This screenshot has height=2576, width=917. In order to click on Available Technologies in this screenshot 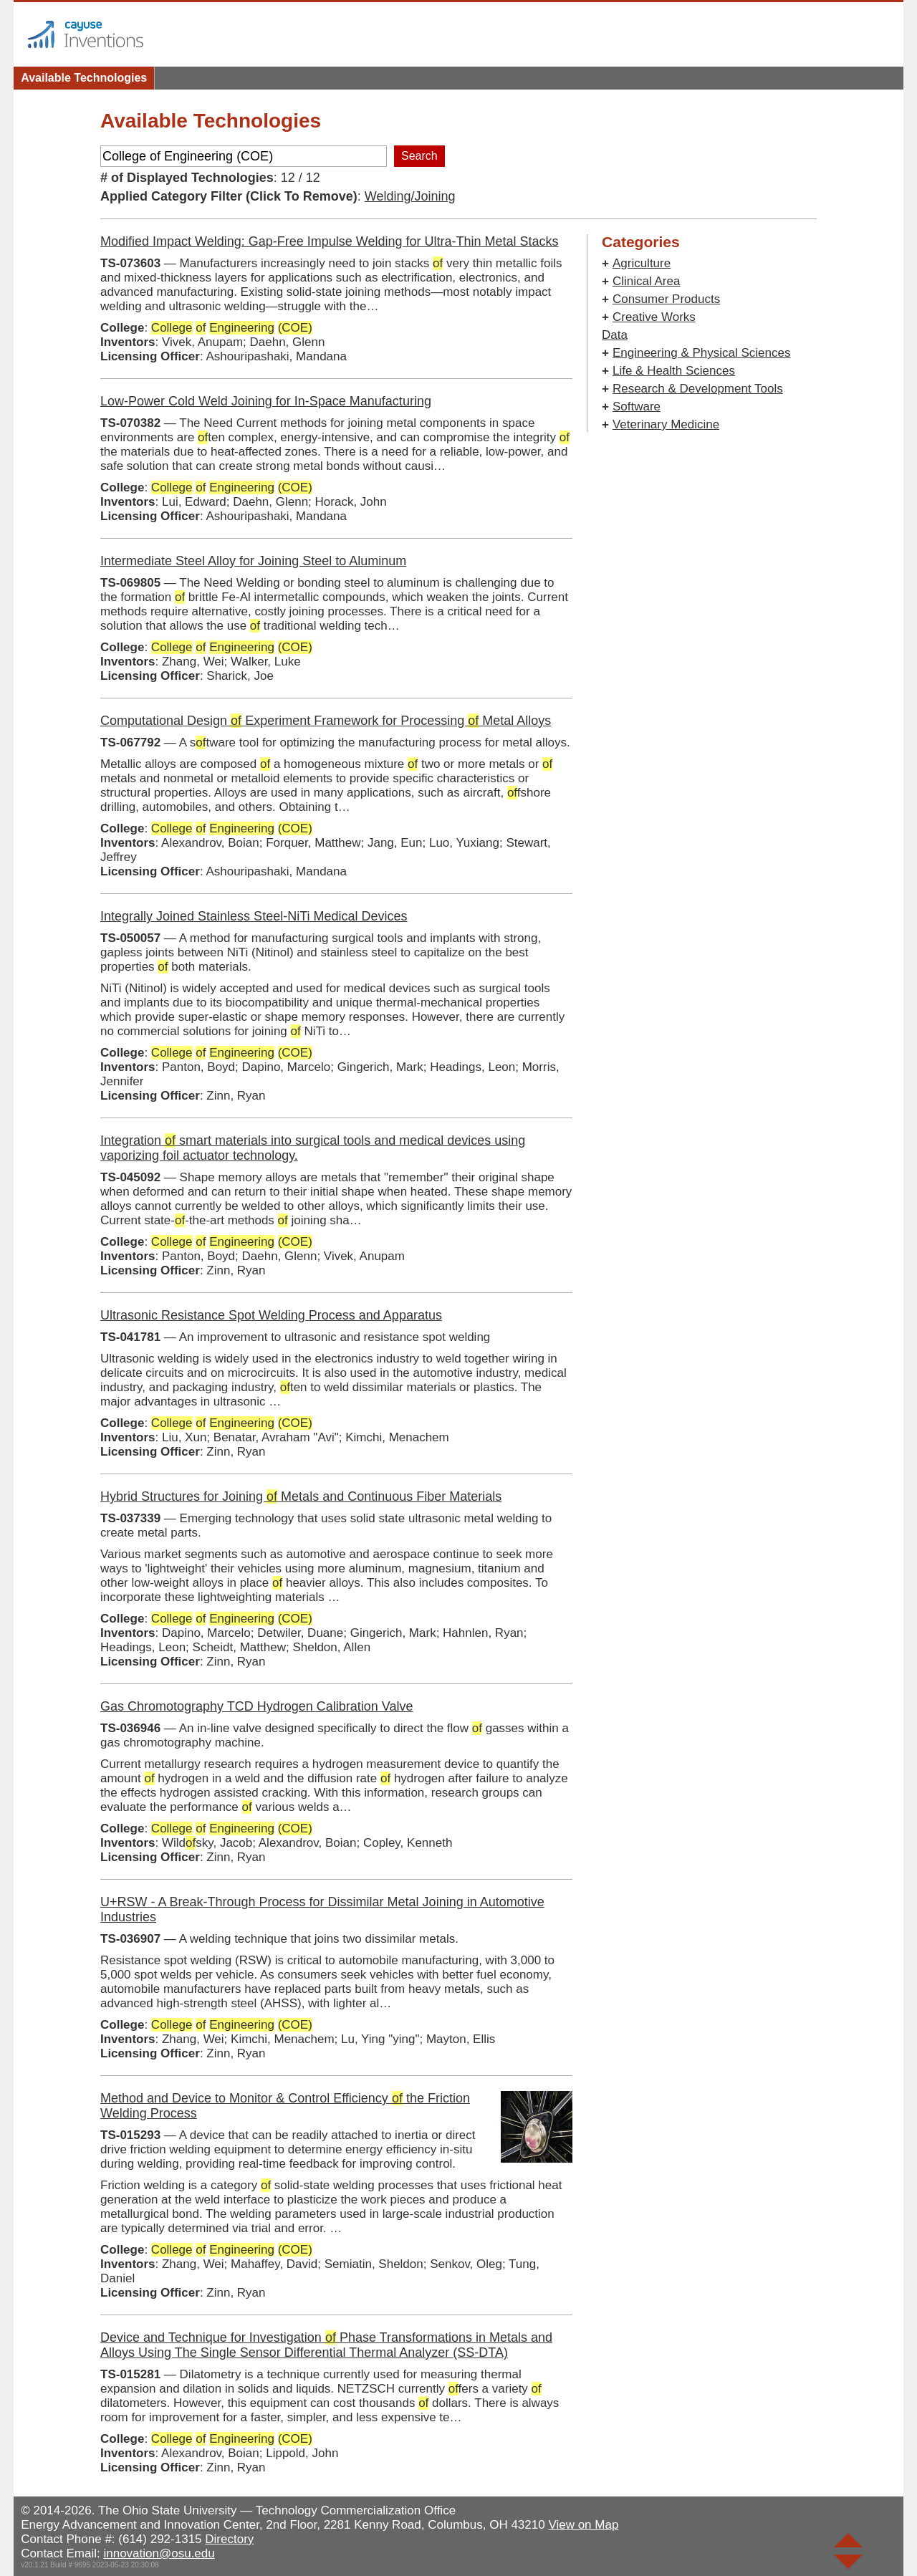, I will do `click(84, 78)`.